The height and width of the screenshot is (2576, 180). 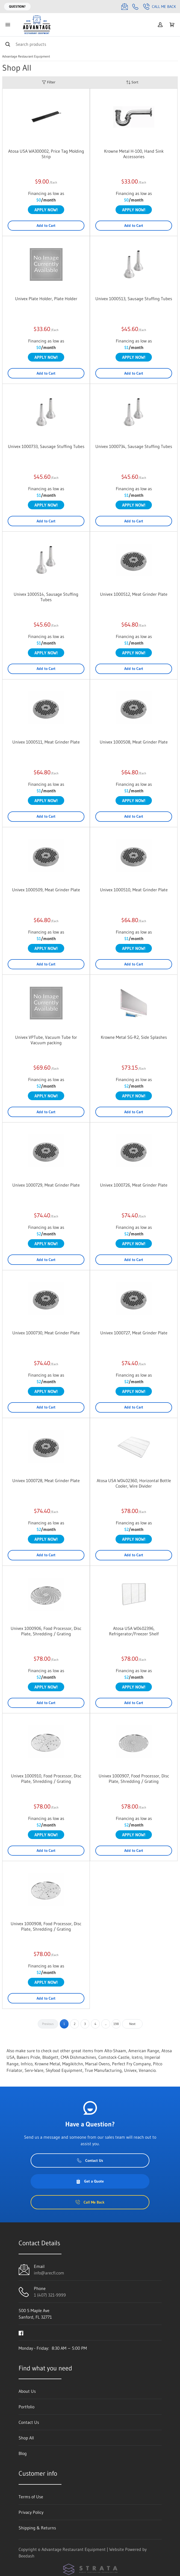 What do you see at coordinates (46, 298) in the screenshot?
I see `Univex Plate Holder, Plate Holder` at bounding box center [46, 298].